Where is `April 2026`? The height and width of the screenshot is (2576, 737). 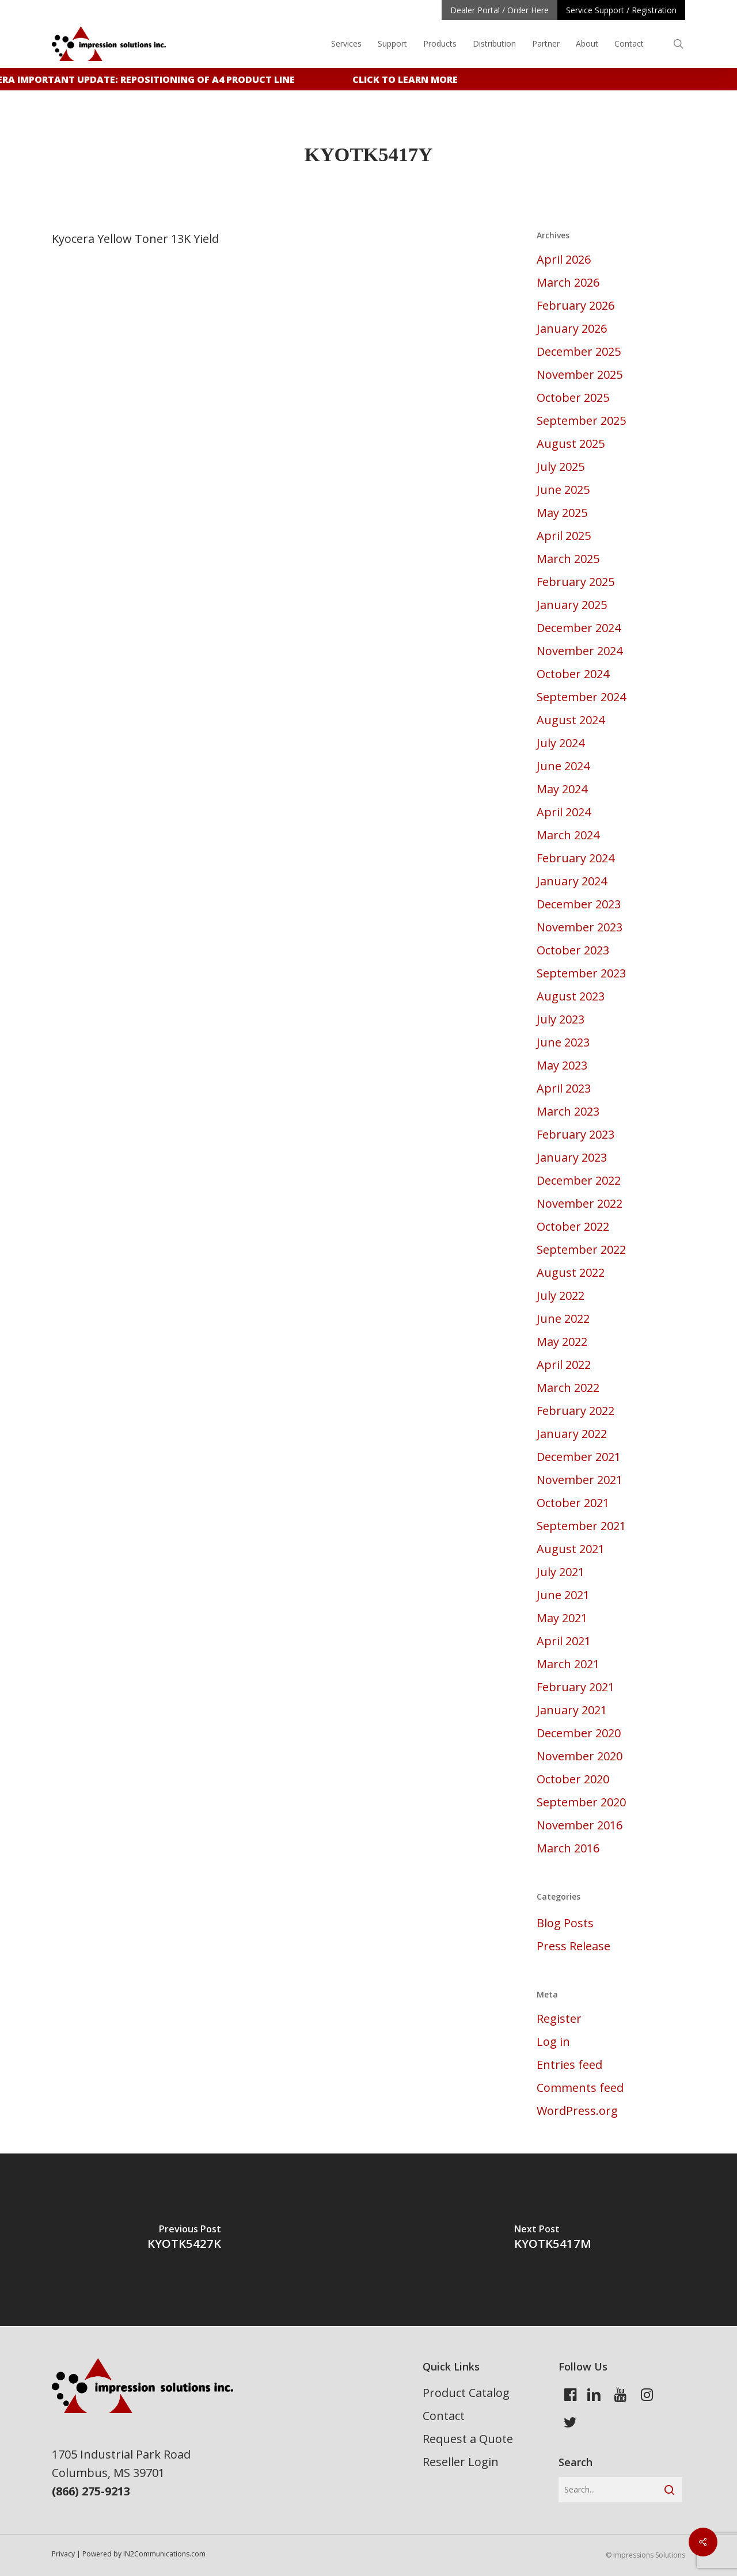
April 2026 is located at coordinates (564, 259).